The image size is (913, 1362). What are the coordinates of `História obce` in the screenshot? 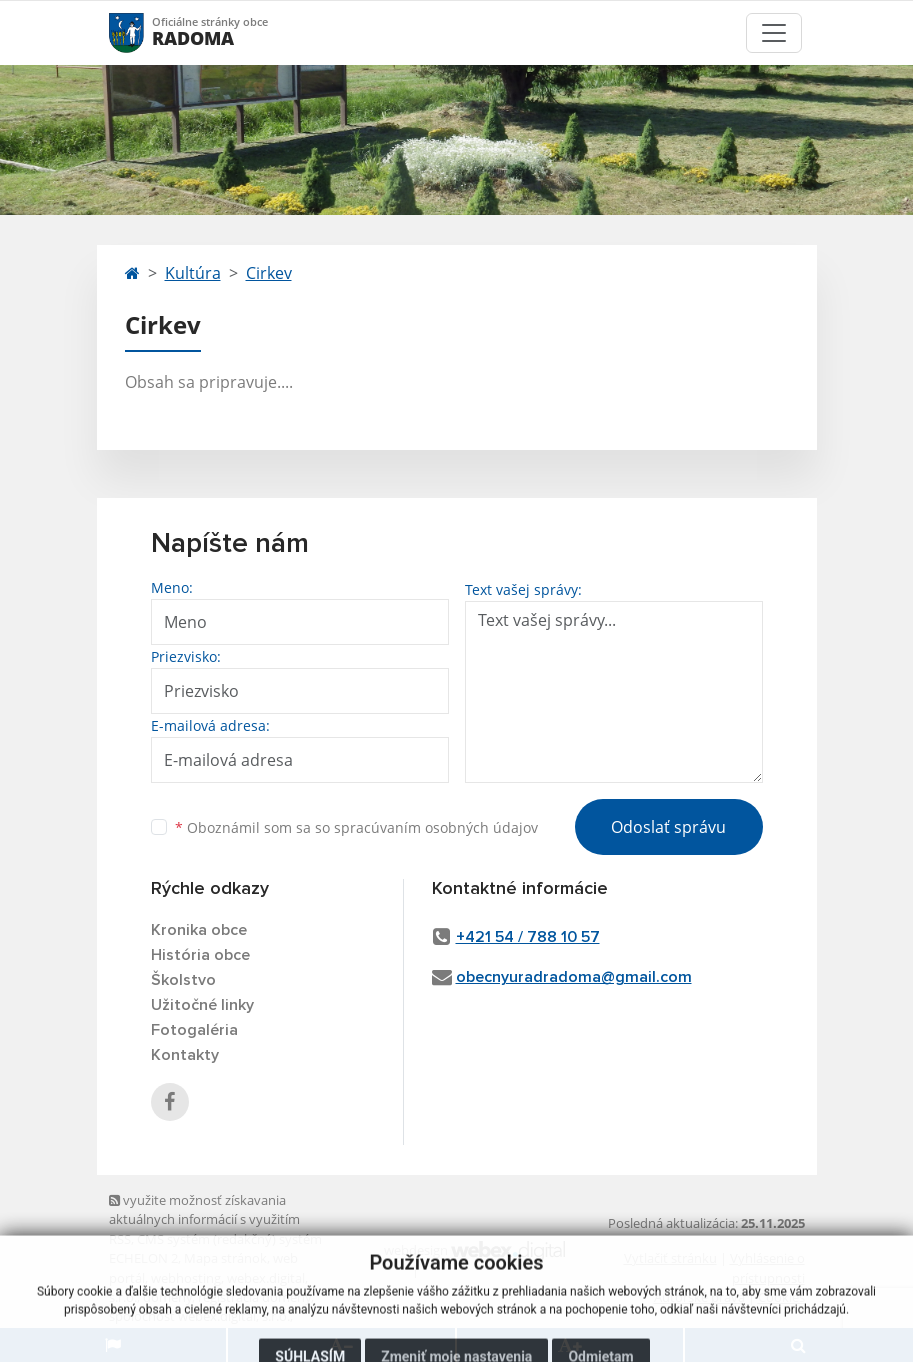 It's located at (200, 955).